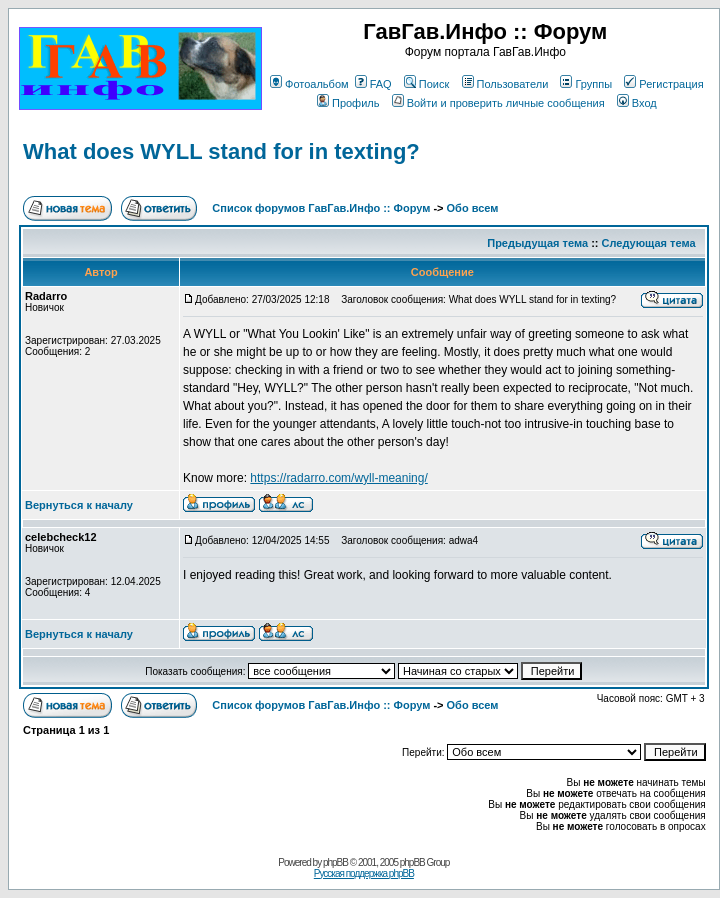  What do you see at coordinates (79, 505) in the screenshot?
I see `Вернуться к началу` at bounding box center [79, 505].